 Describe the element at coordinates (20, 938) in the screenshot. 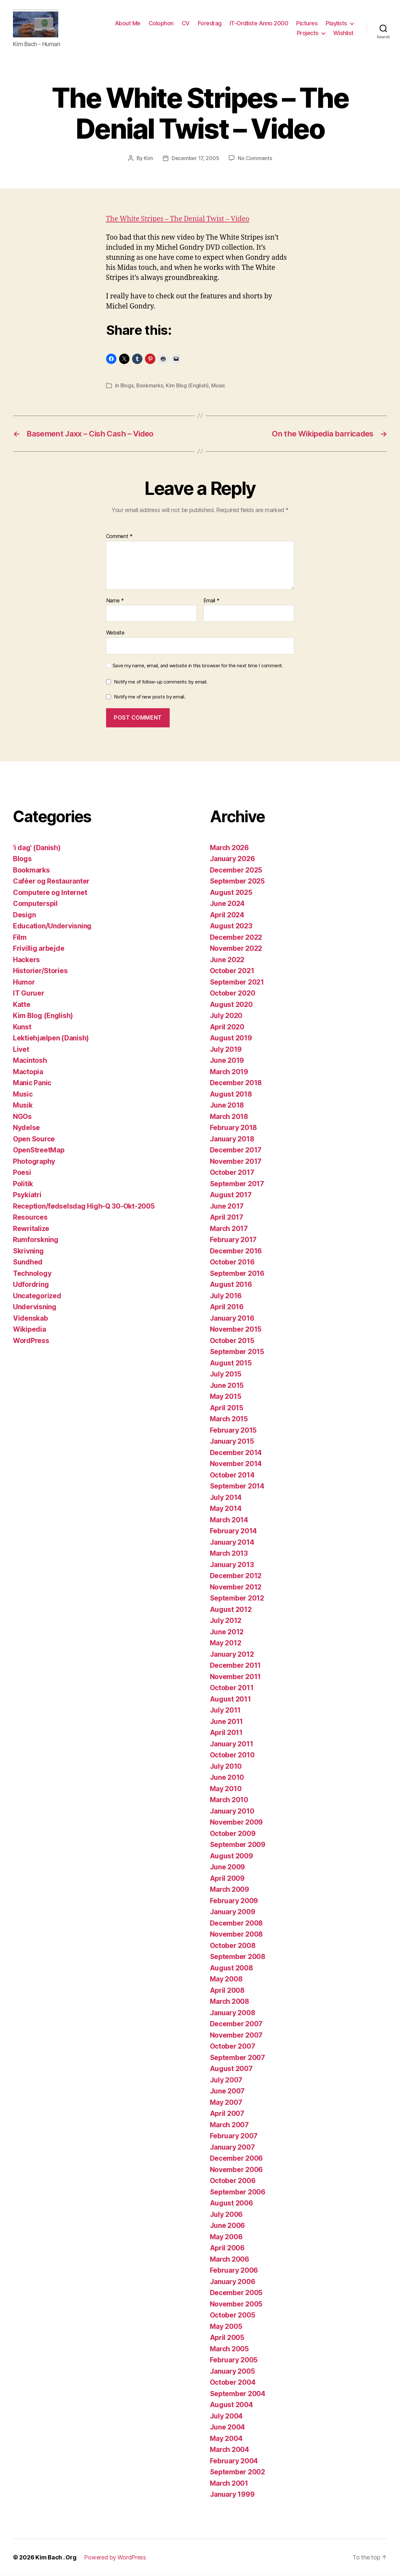

I see `Film` at that location.